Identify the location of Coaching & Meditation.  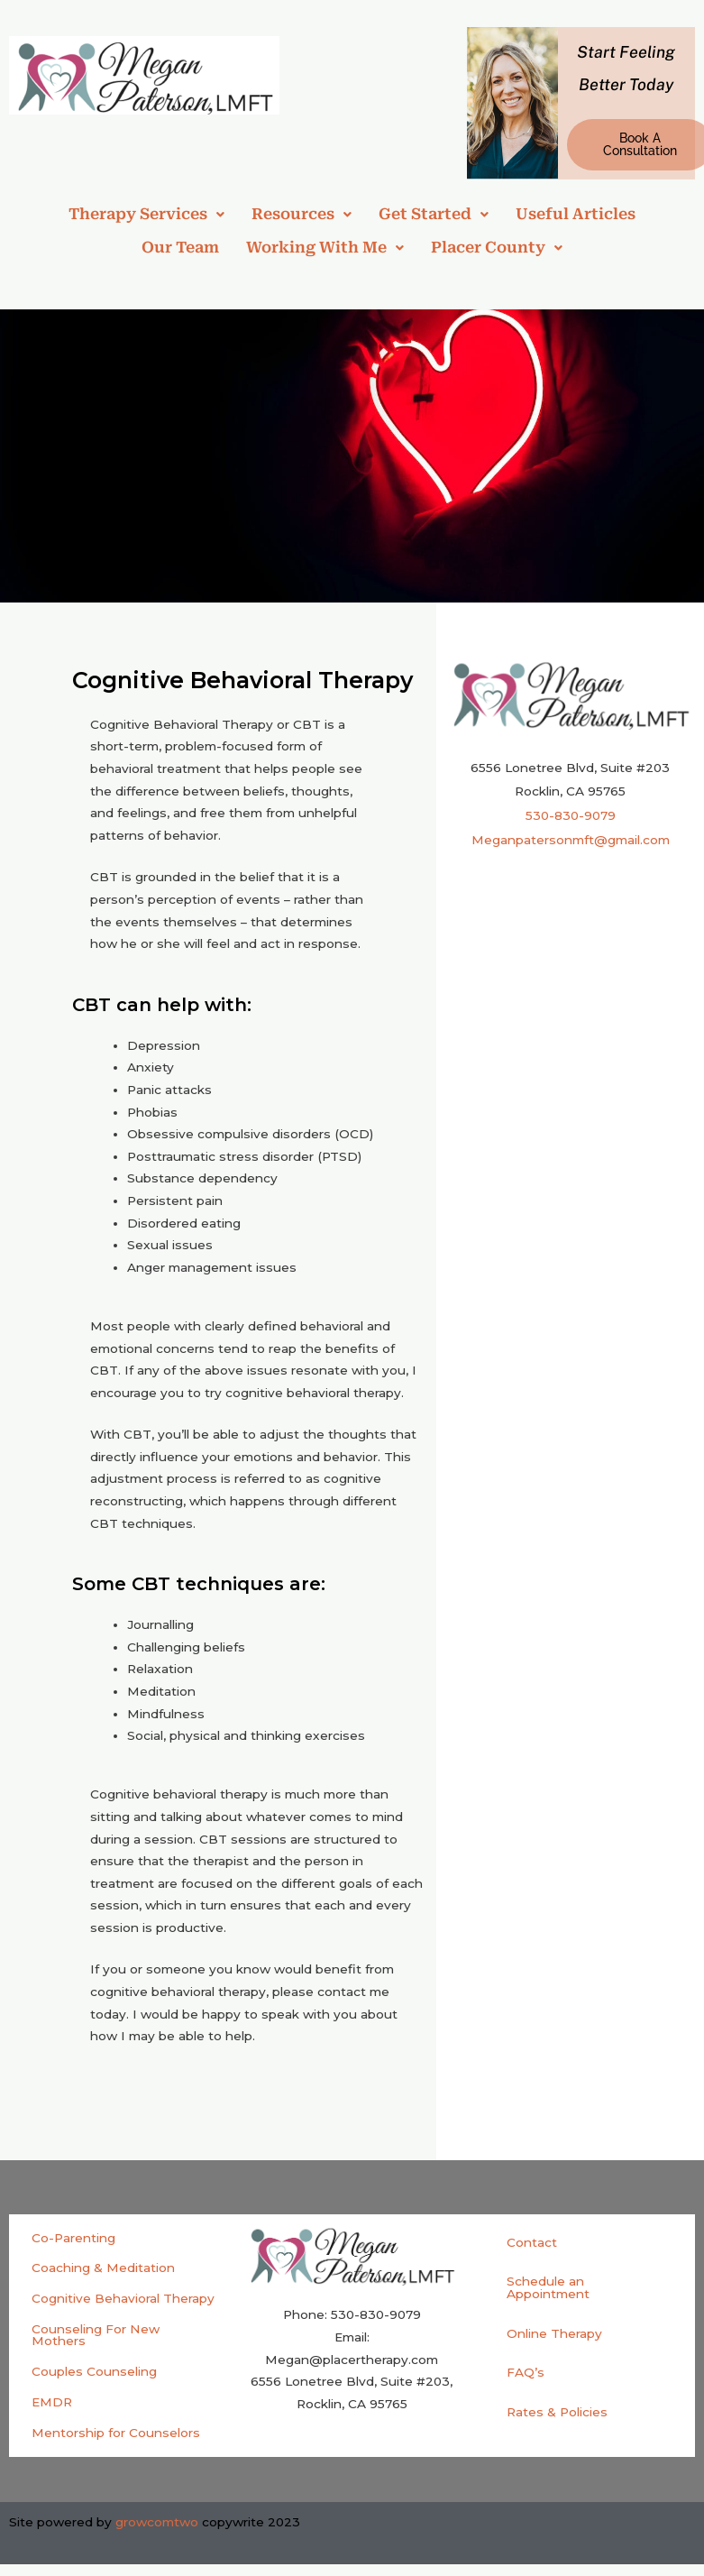
(103, 2267).